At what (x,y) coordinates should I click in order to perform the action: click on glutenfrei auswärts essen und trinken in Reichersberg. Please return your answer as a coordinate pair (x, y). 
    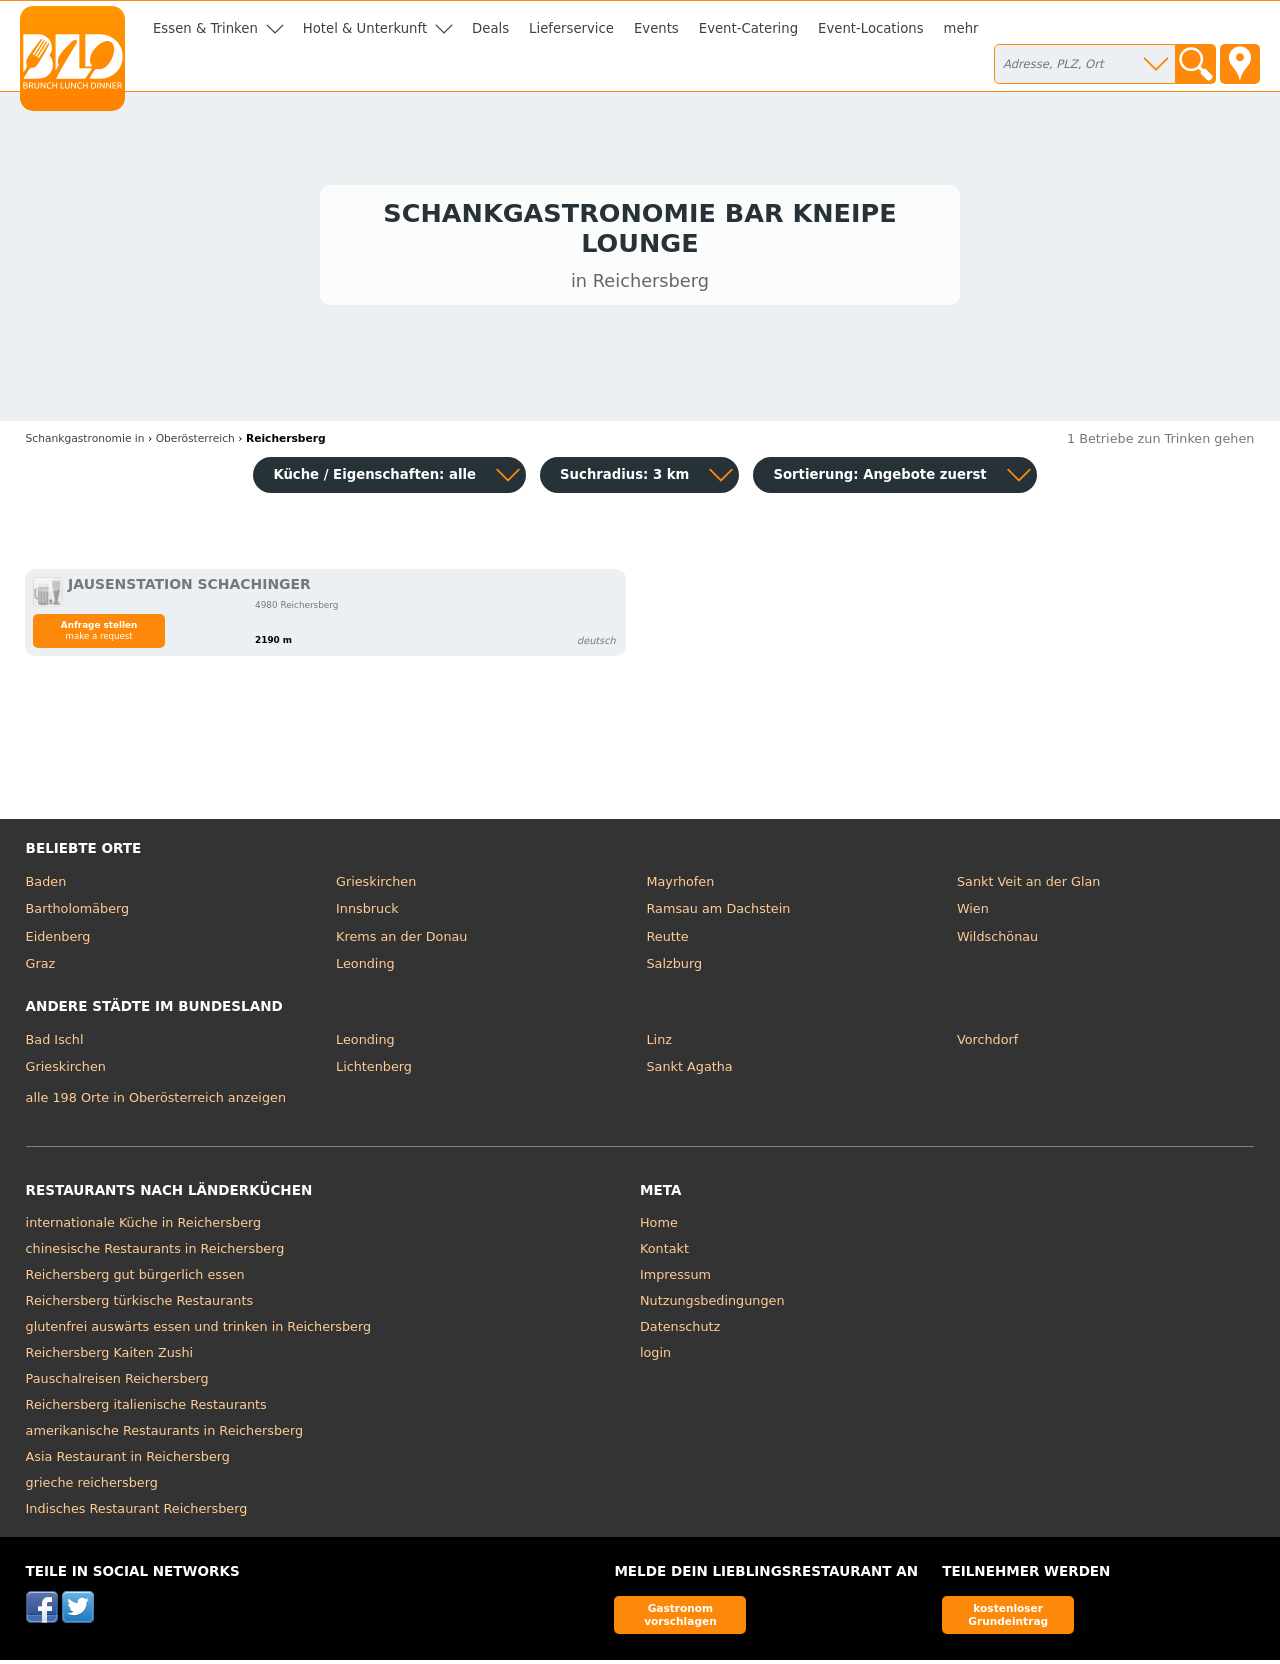
    Looking at the image, I should click on (199, 1330).